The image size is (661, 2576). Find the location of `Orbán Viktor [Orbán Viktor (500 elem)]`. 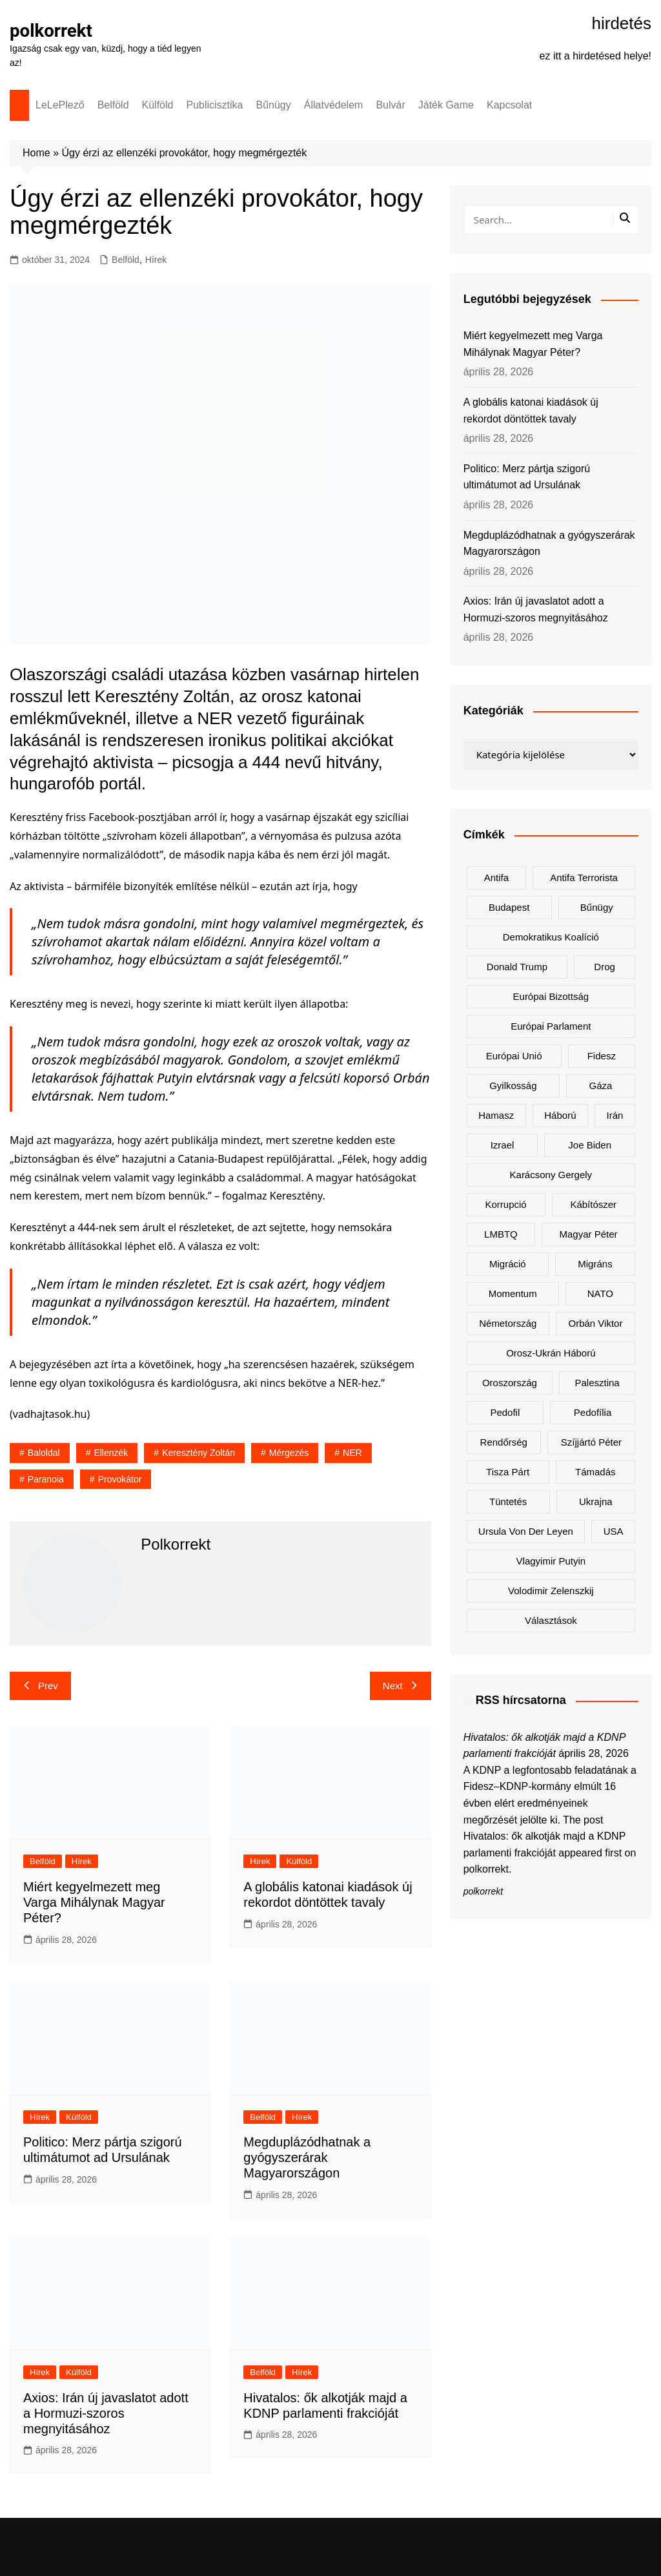

Orbán Viktor [Orbán Viktor (500 elem)] is located at coordinates (596, 1323).